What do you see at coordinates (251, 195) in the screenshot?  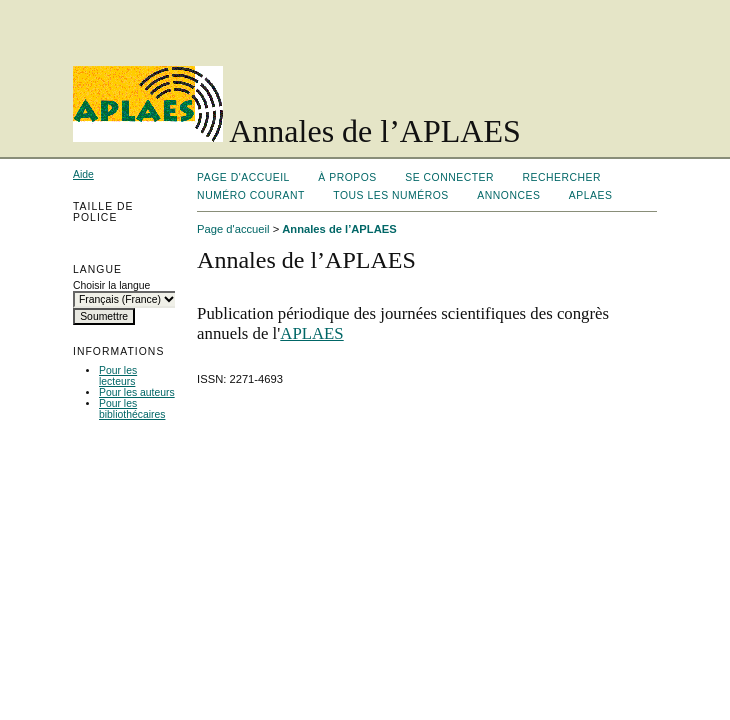 I see `Numéro courant` at bounding box center [251, 195].